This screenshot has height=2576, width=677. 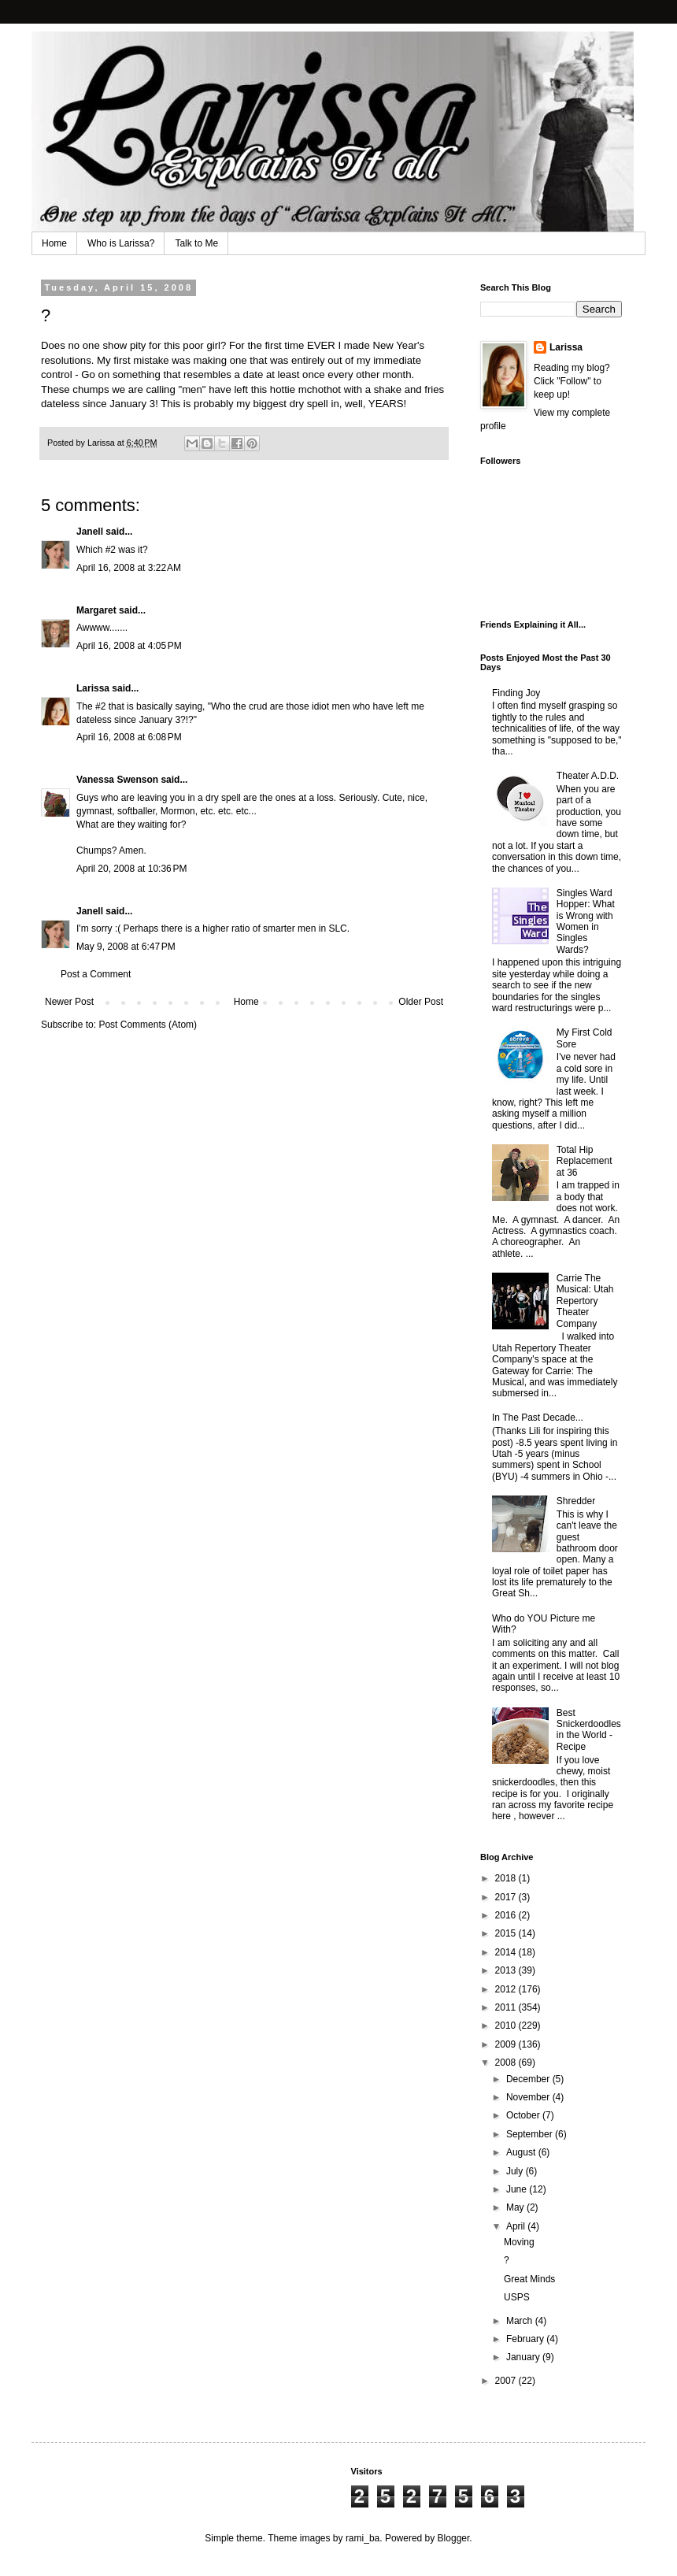 What do you see at coordinates (420, 1001) in the screenshot?
I see `Older Post` at bounding box center [420, 1001].